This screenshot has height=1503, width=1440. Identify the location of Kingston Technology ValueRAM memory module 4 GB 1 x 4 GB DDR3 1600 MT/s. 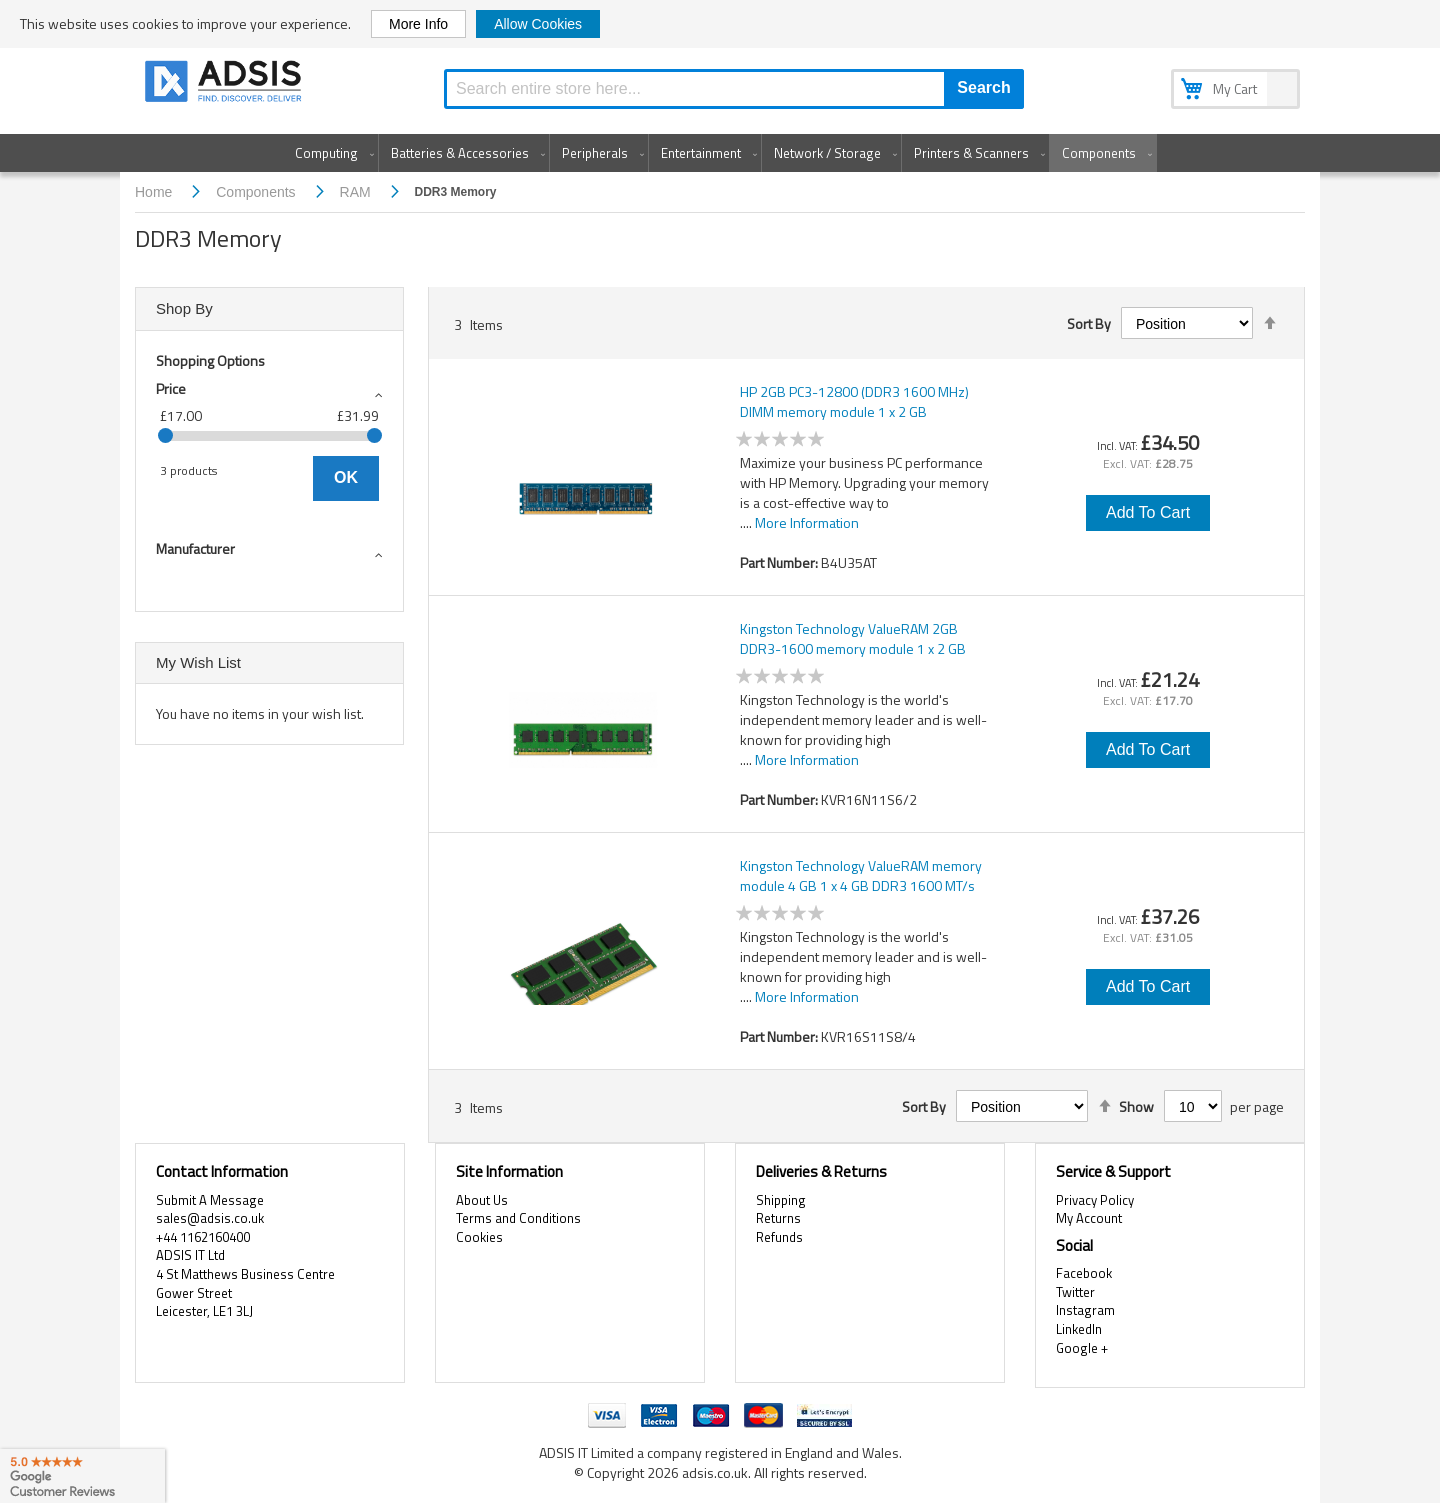
(861, 876).